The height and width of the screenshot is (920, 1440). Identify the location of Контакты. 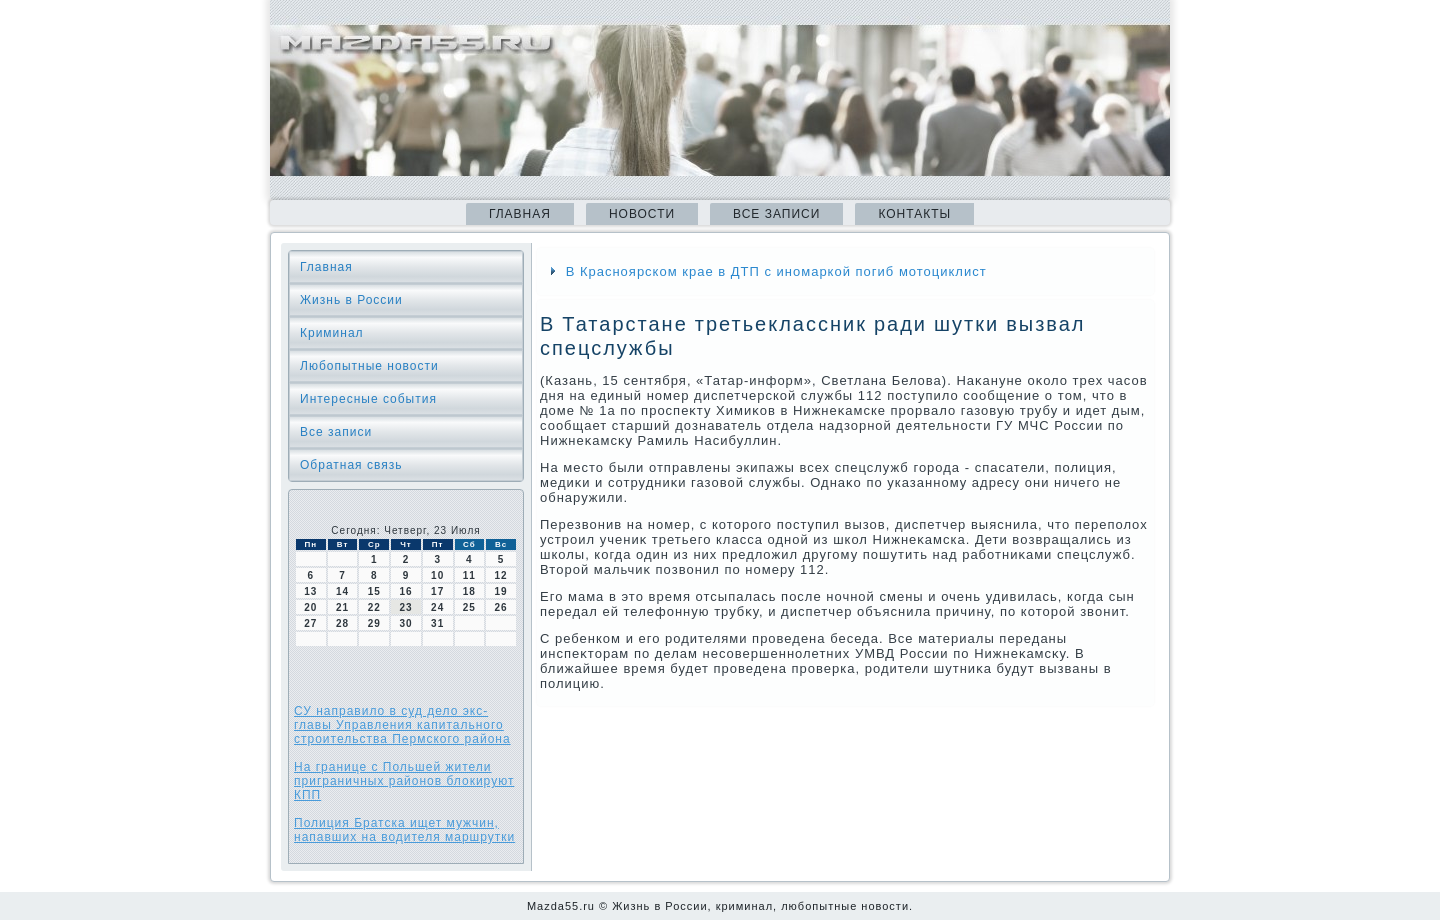
(914, 214).